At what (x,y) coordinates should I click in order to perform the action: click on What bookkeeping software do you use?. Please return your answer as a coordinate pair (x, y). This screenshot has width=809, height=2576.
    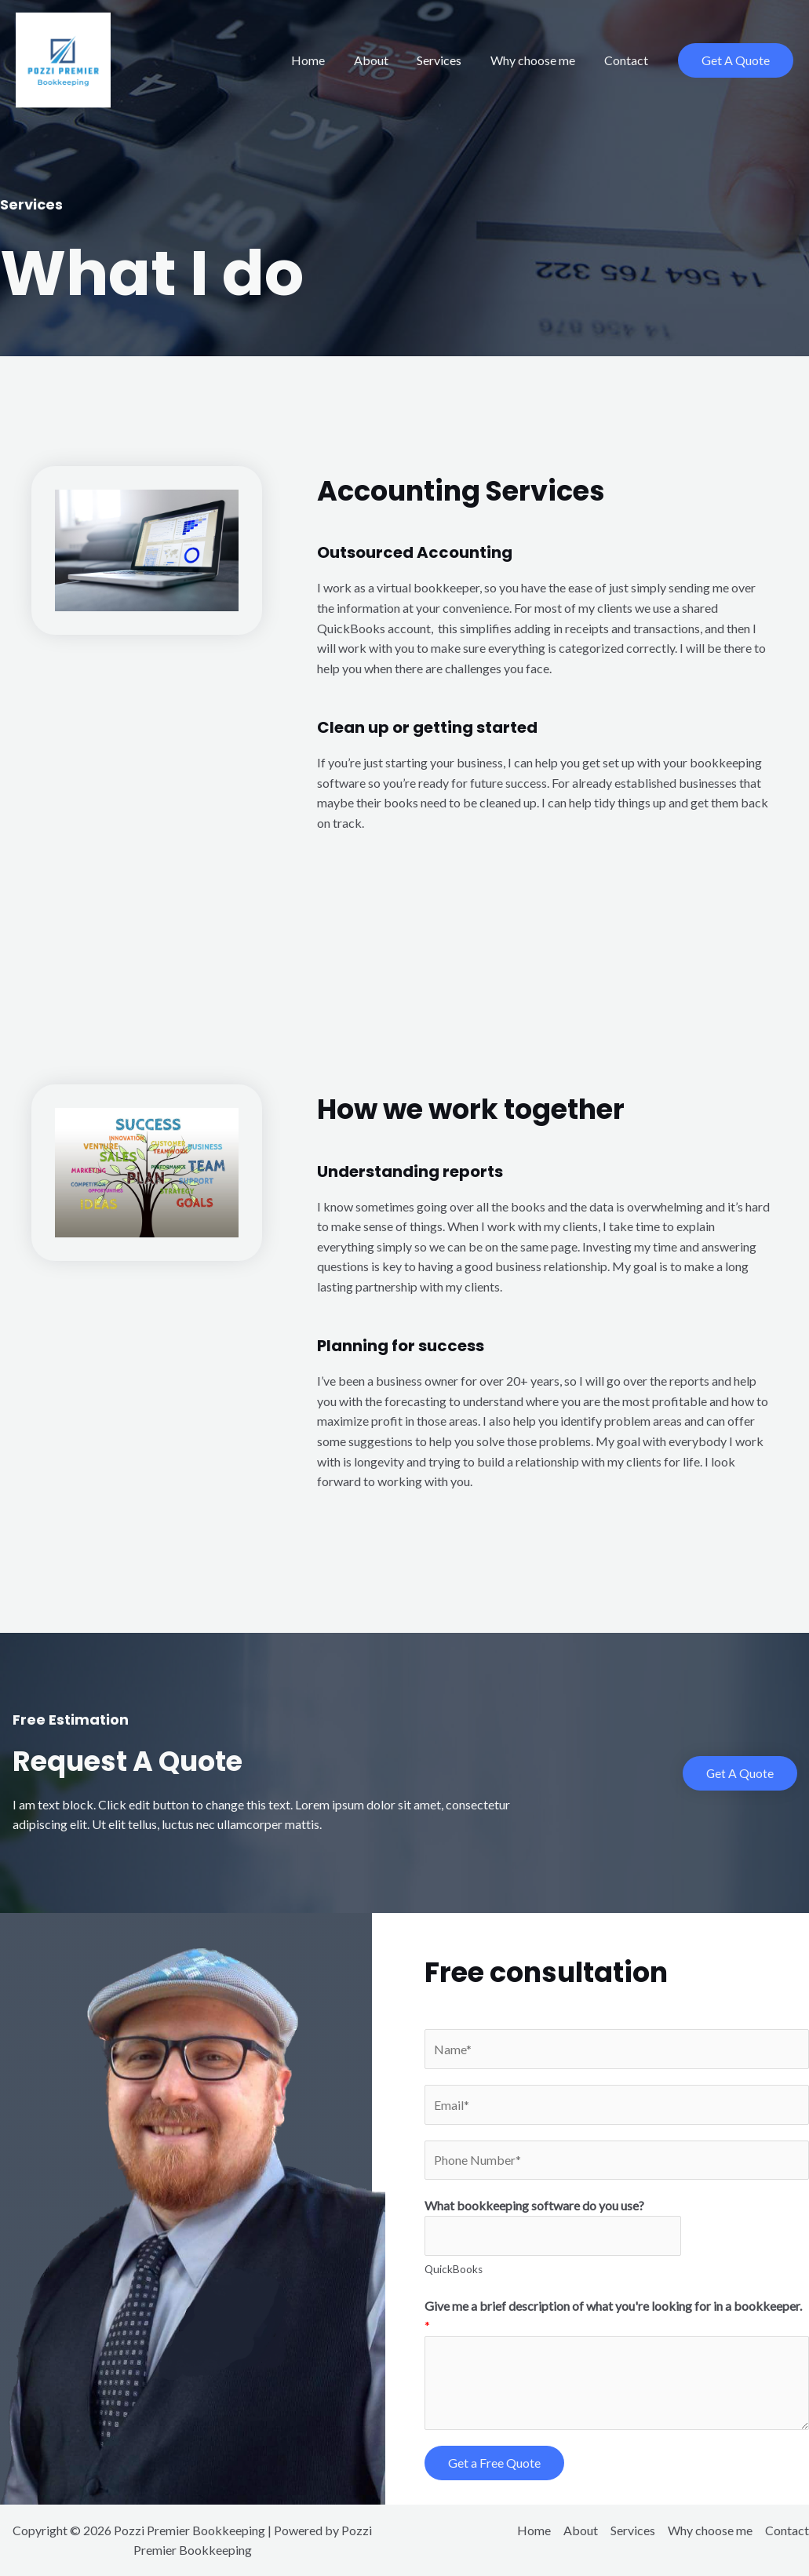
    Looking at the image, I should click on (534, 2206).